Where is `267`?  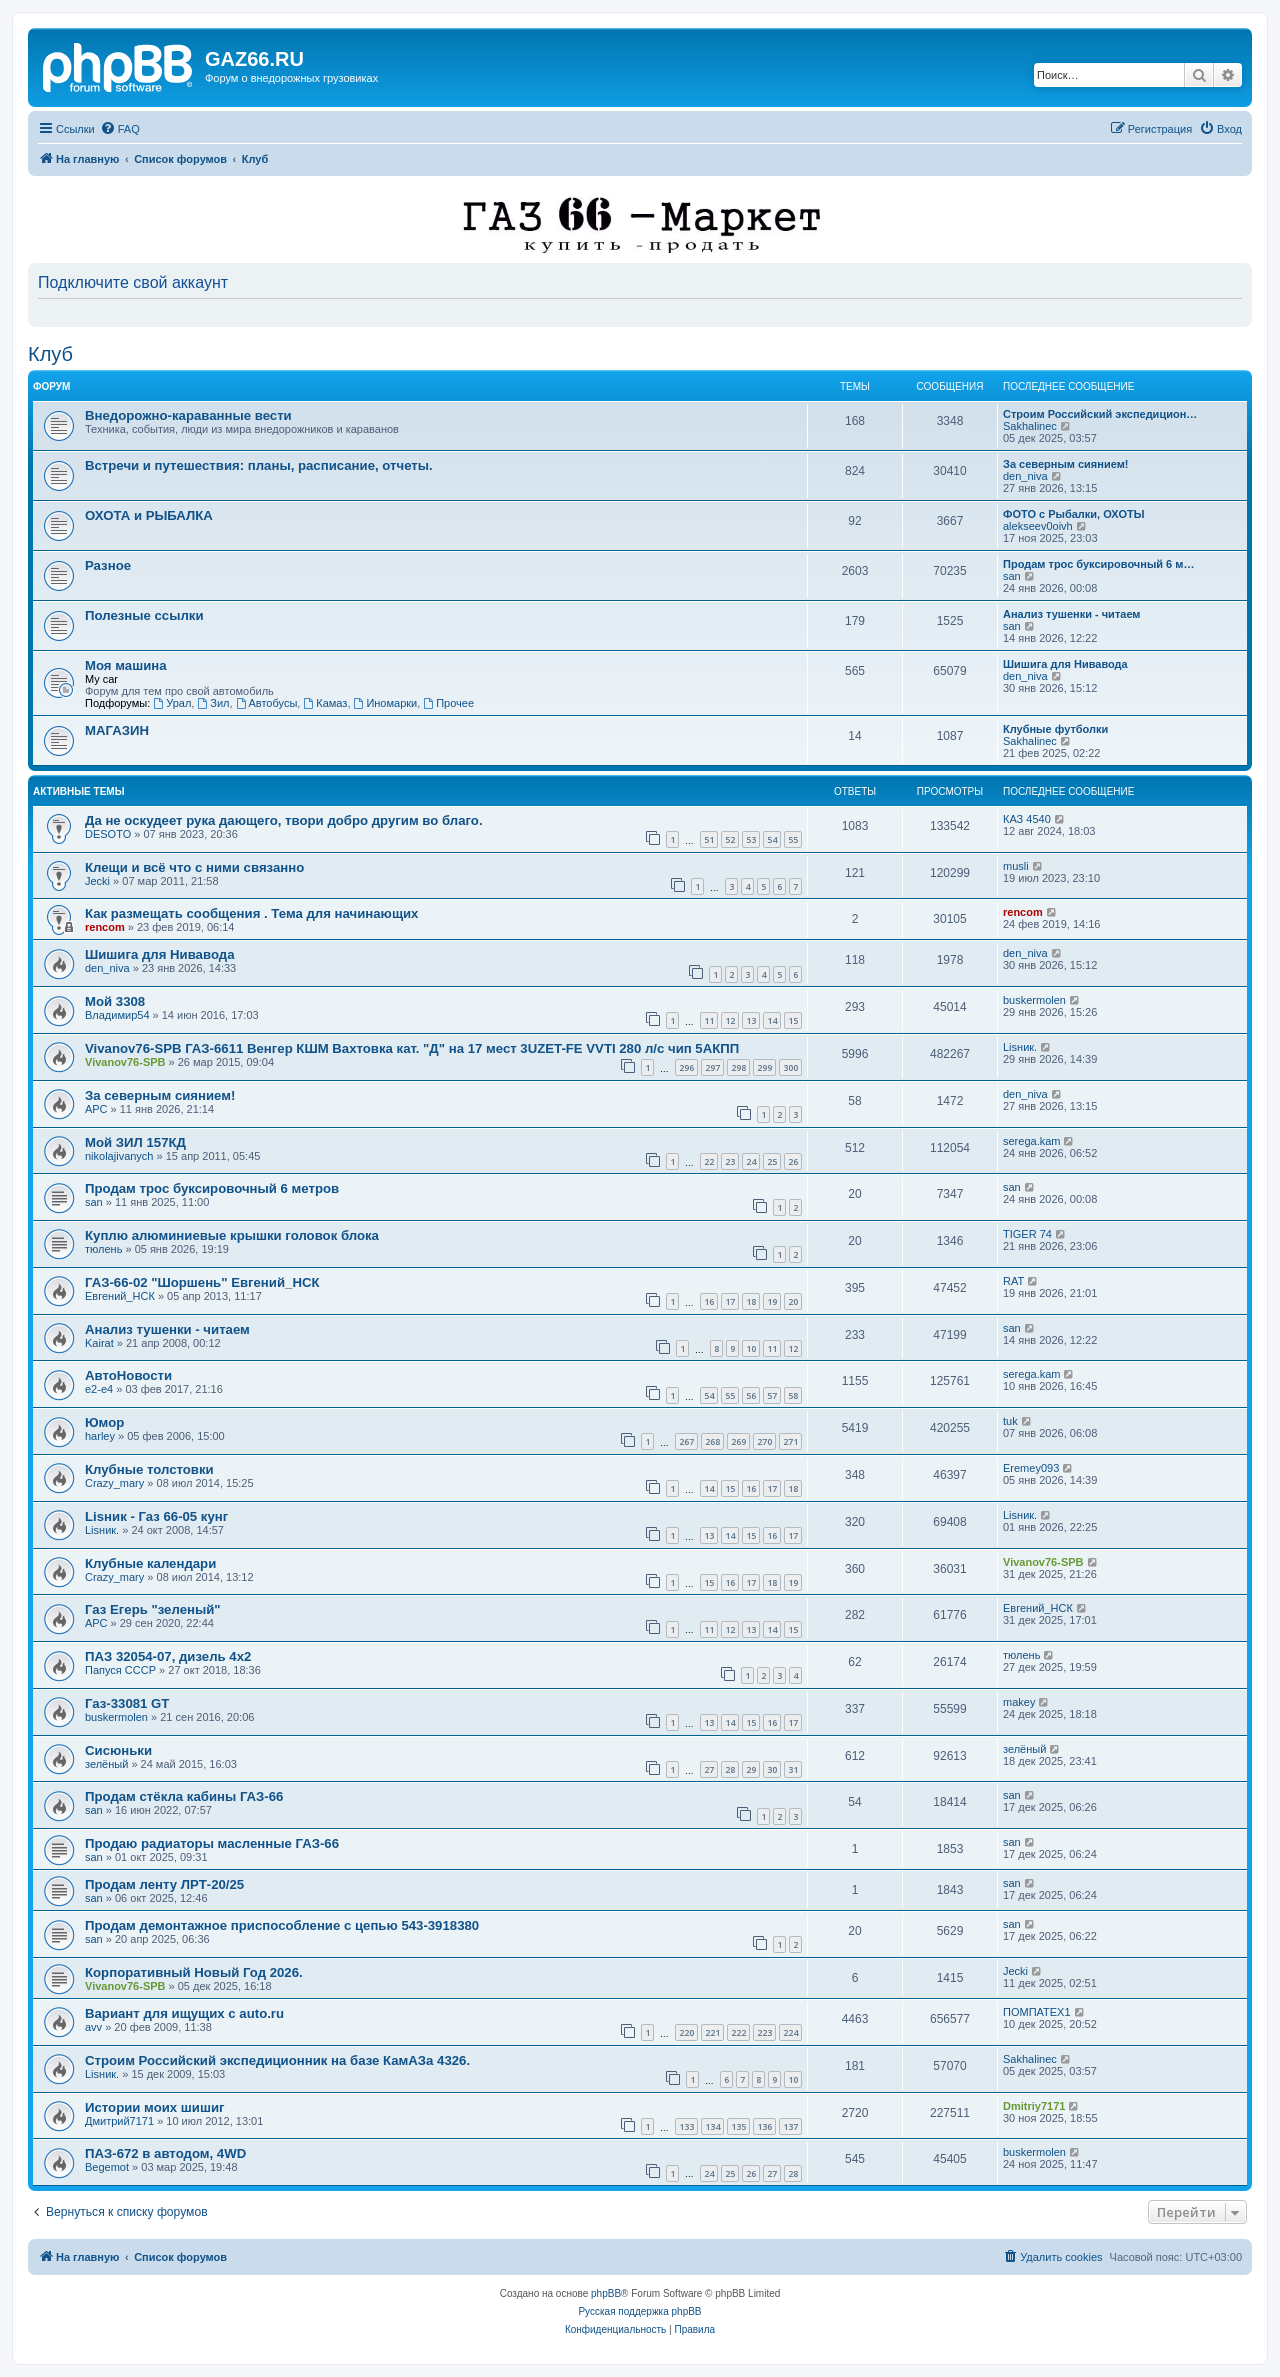 267 is located at coordinates (686, 1441).